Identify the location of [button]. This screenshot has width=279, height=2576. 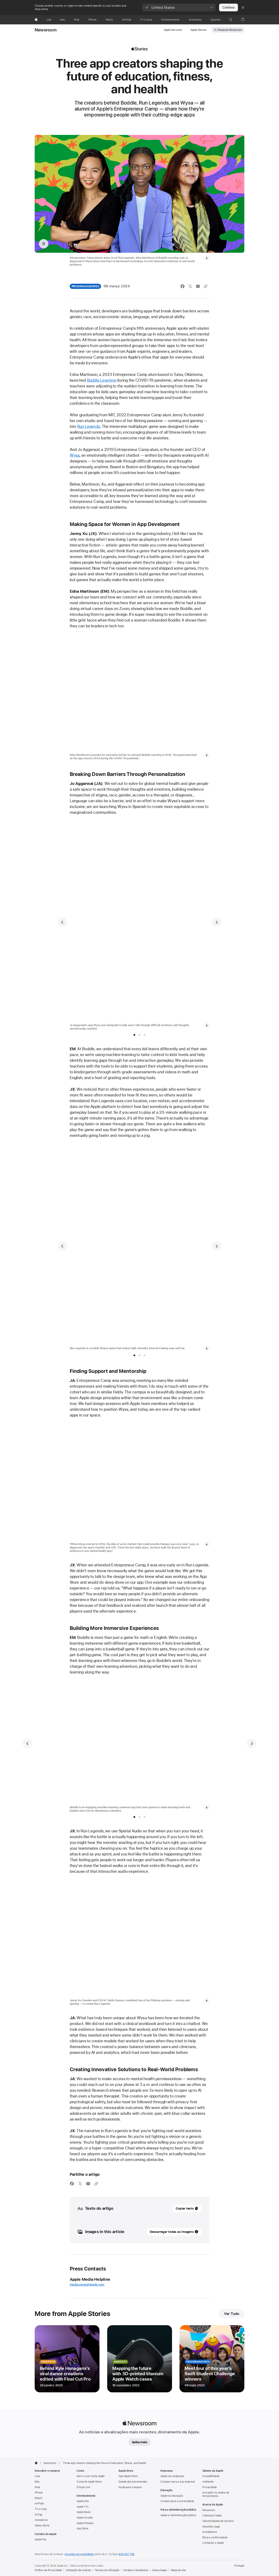
(179, 7).